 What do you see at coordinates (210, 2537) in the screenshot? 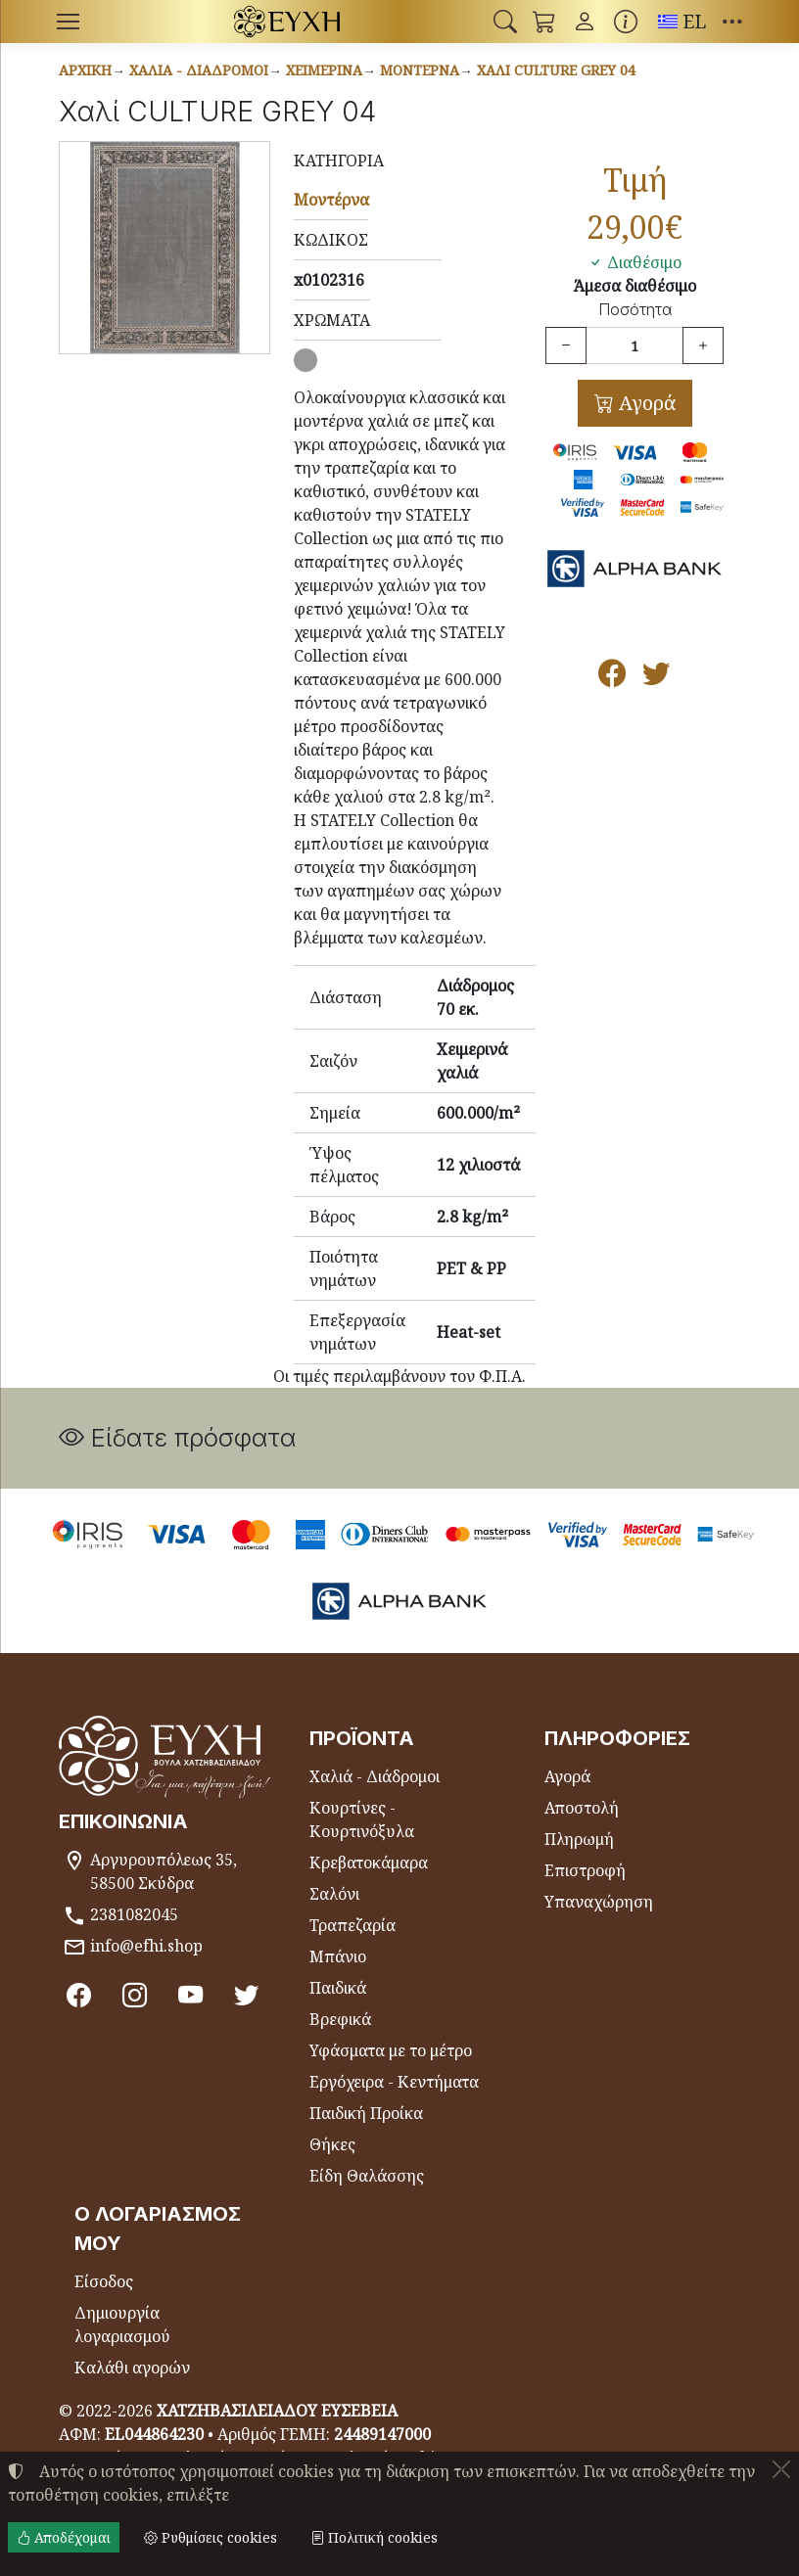
I see `Ρυθμίσεις cookies` at bounding box center [210, 2537].